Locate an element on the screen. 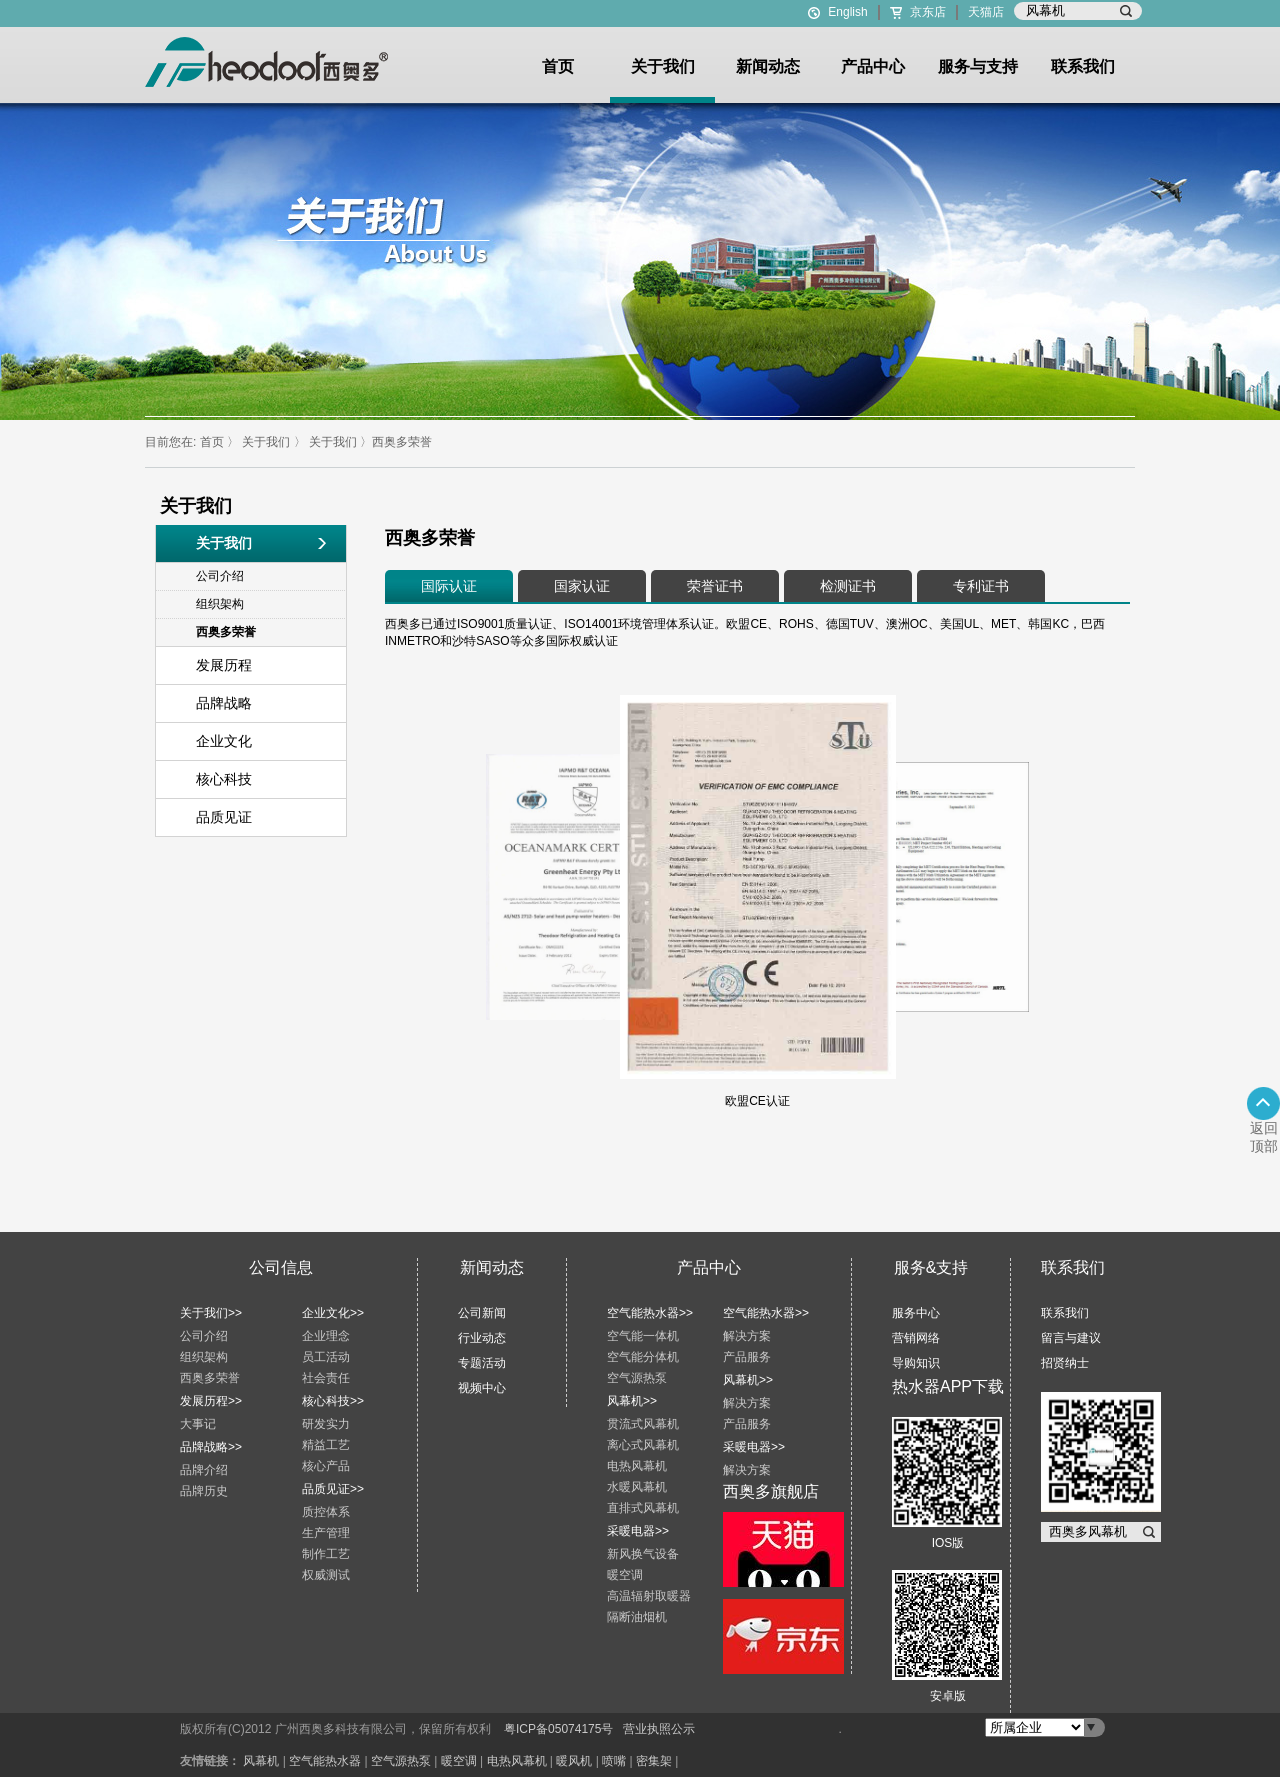  企业文化>> is located at coordinates (333, 1313).